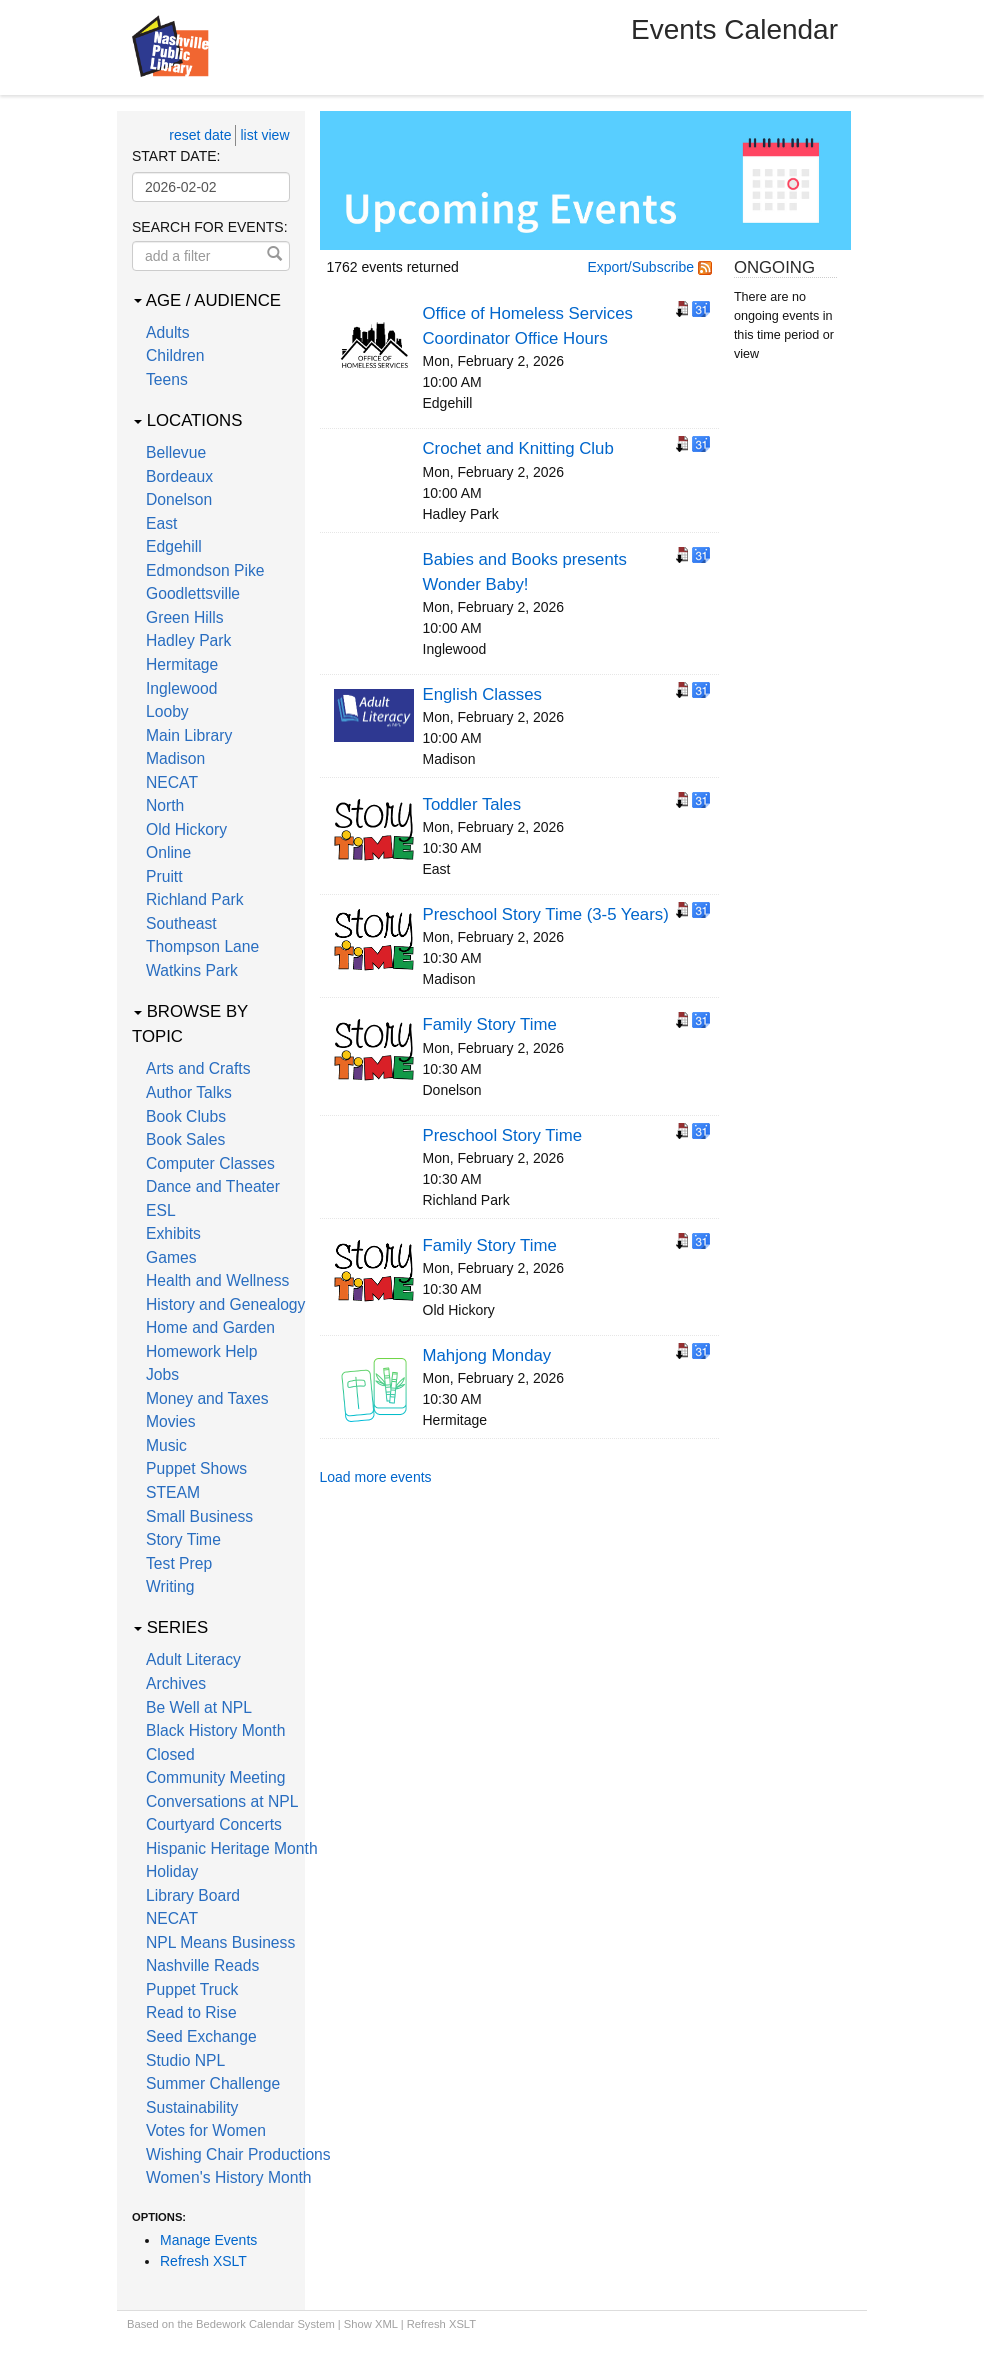 This screenshot has width=984, height=2360. What do you see at coordinates (217, 1280) in the screenshot?
I see `Health and Wellness` at bounding box center [217, 1280].